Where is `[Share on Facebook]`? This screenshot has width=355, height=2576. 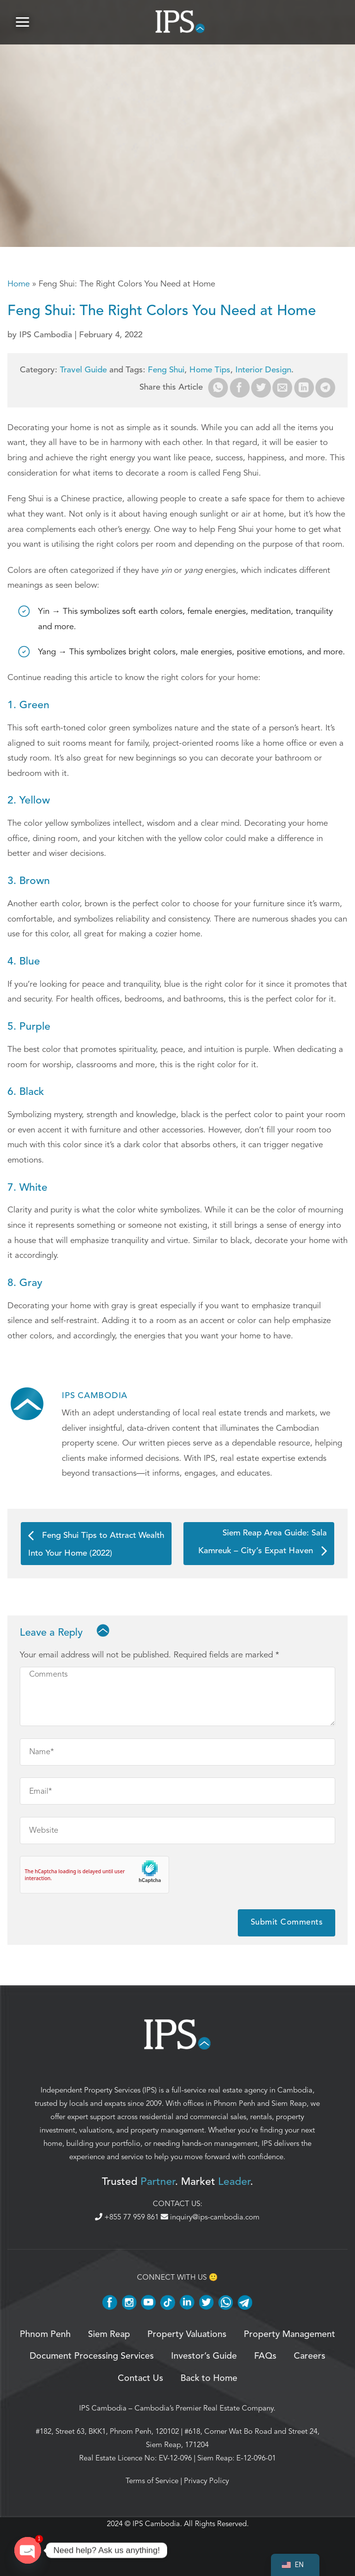 [Share on Facebook] is located at coordinates (240, 388).